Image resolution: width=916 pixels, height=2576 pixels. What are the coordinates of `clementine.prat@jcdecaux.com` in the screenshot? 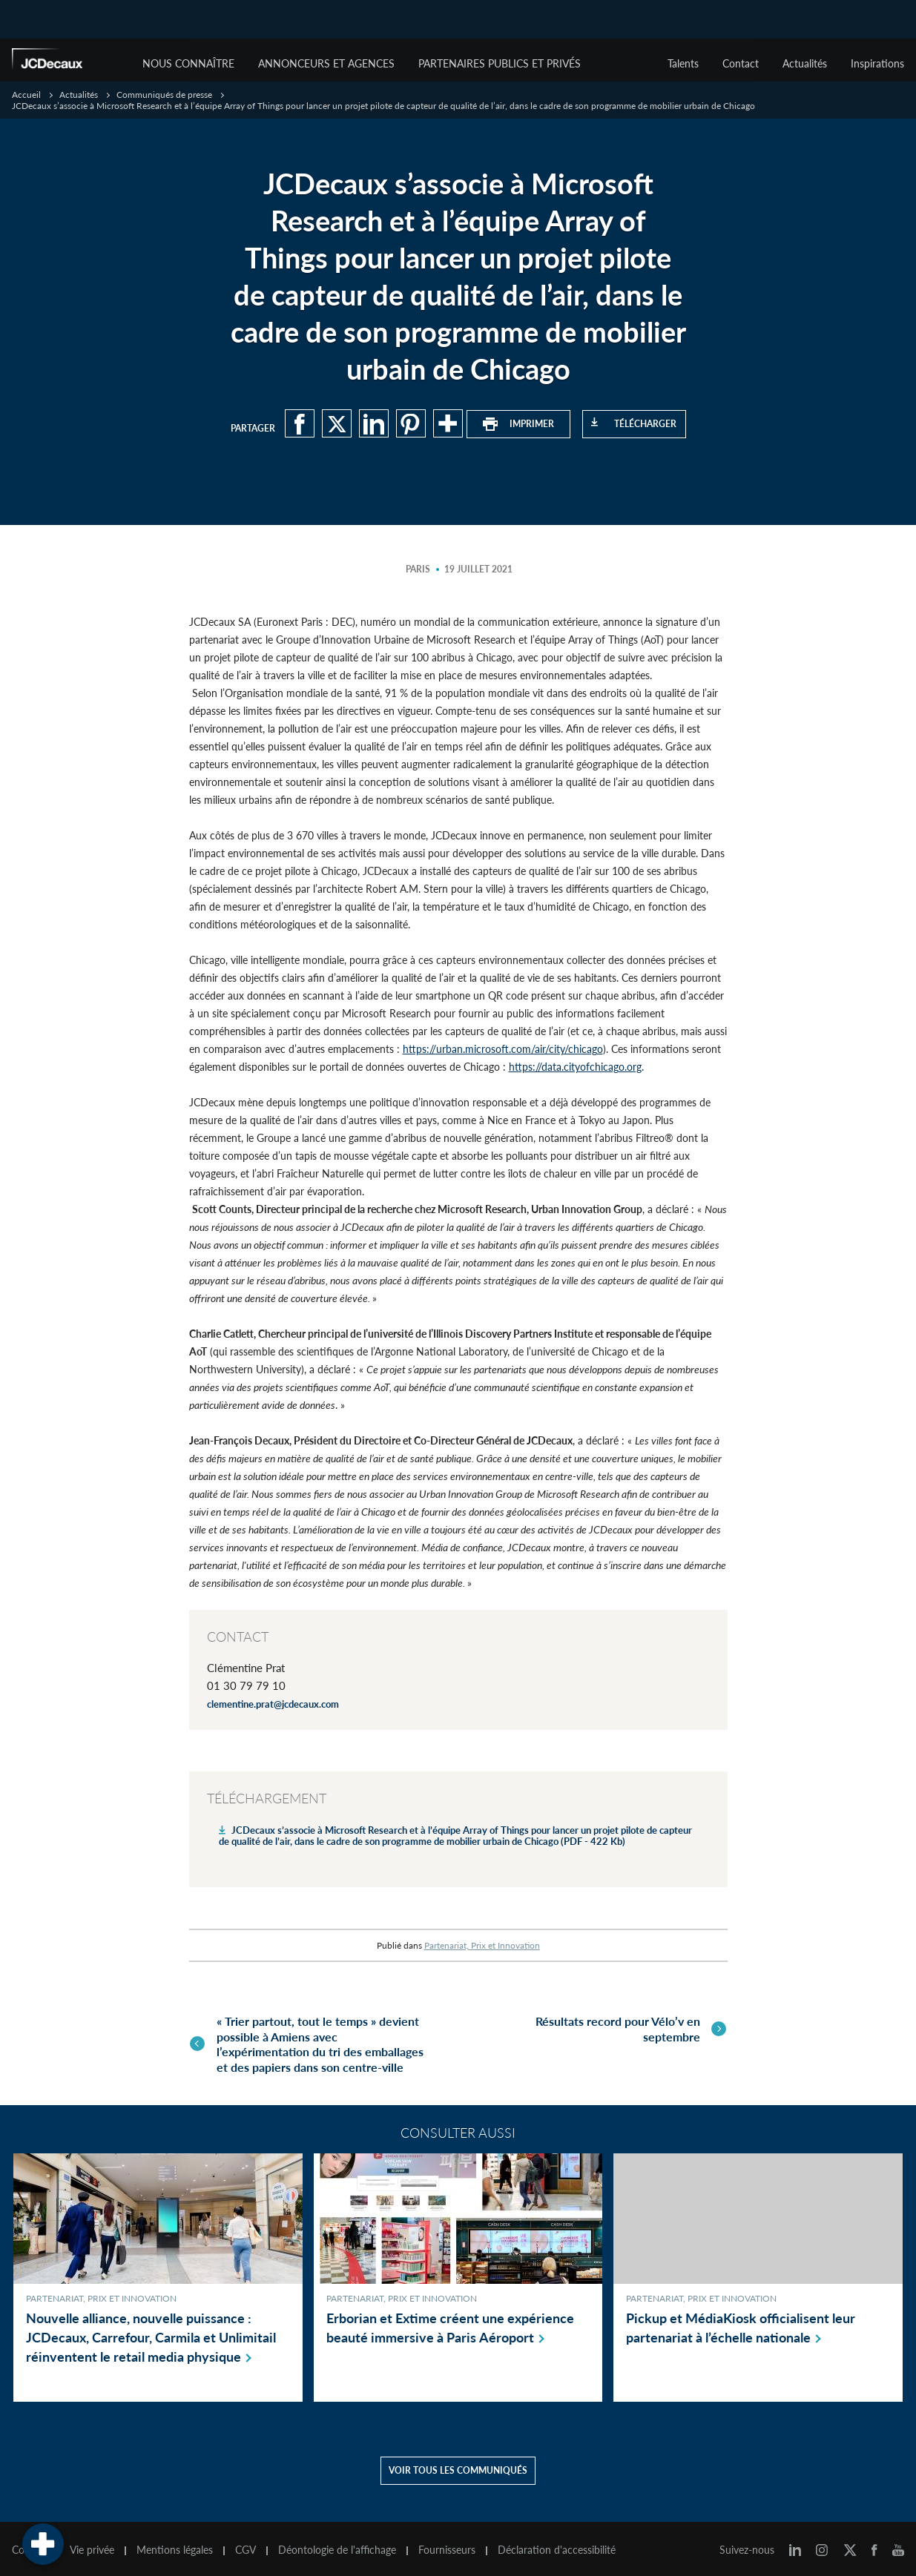 It's located at (273, 1704).